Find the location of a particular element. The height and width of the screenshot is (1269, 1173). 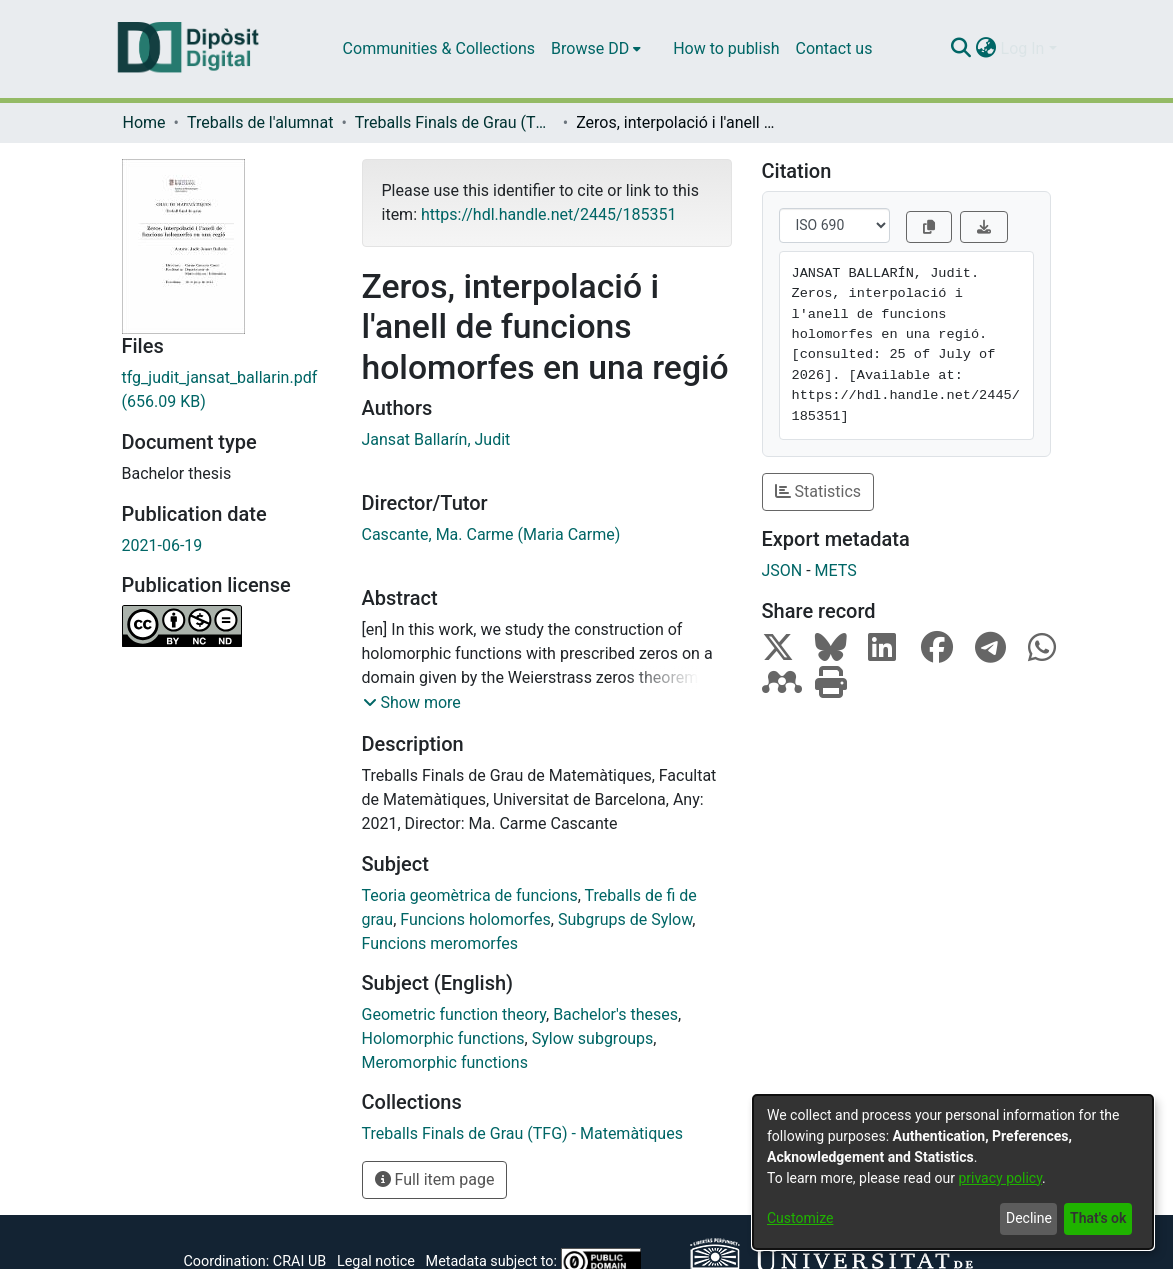

Meromorphic functions is located at coordinates (445, 1062).